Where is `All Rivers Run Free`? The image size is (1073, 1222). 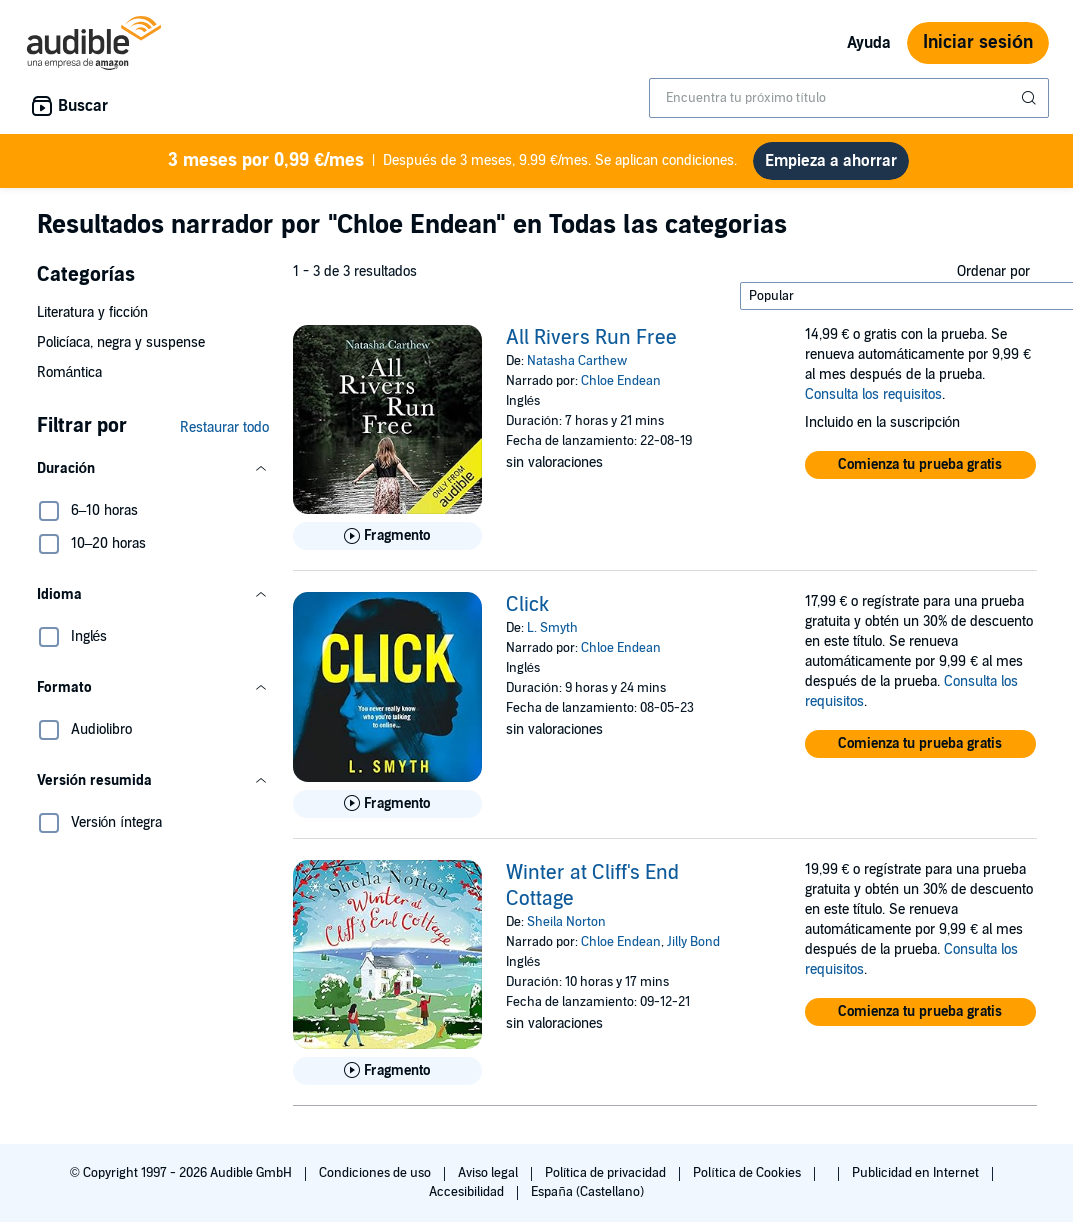
All Rivers Run Free is located at coordinates (591, 338).